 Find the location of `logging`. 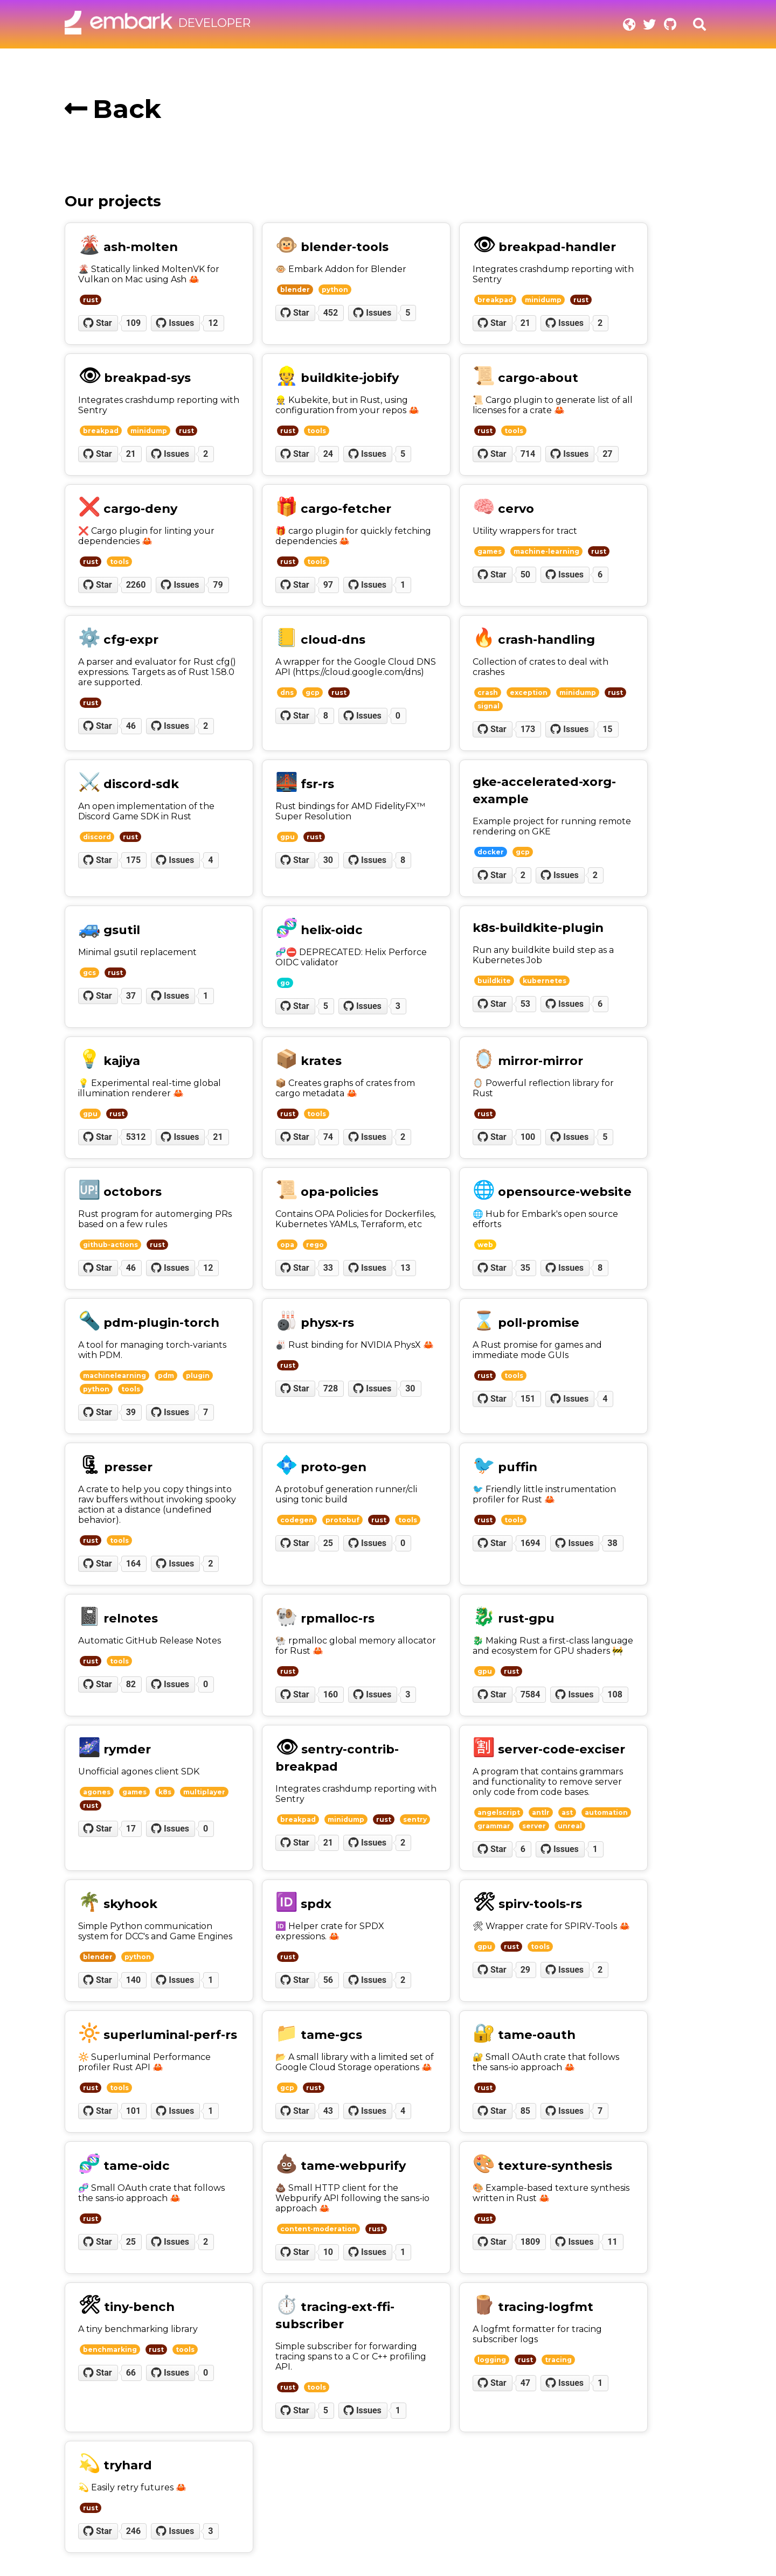

logging is located at coordinates (491, 2360).